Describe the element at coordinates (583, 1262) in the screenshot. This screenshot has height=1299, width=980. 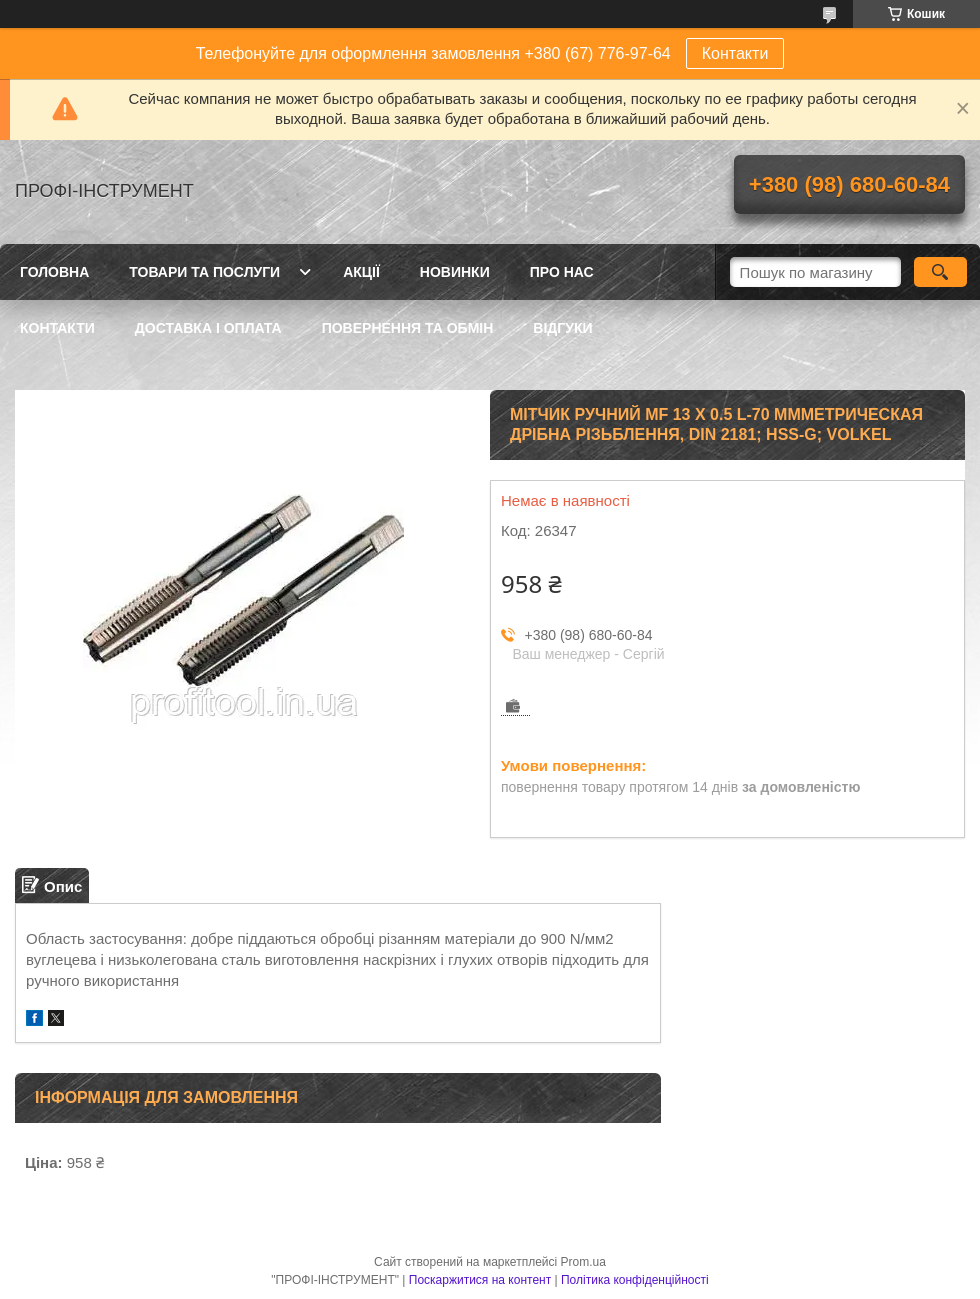
I see `Prom.ua` at that location.